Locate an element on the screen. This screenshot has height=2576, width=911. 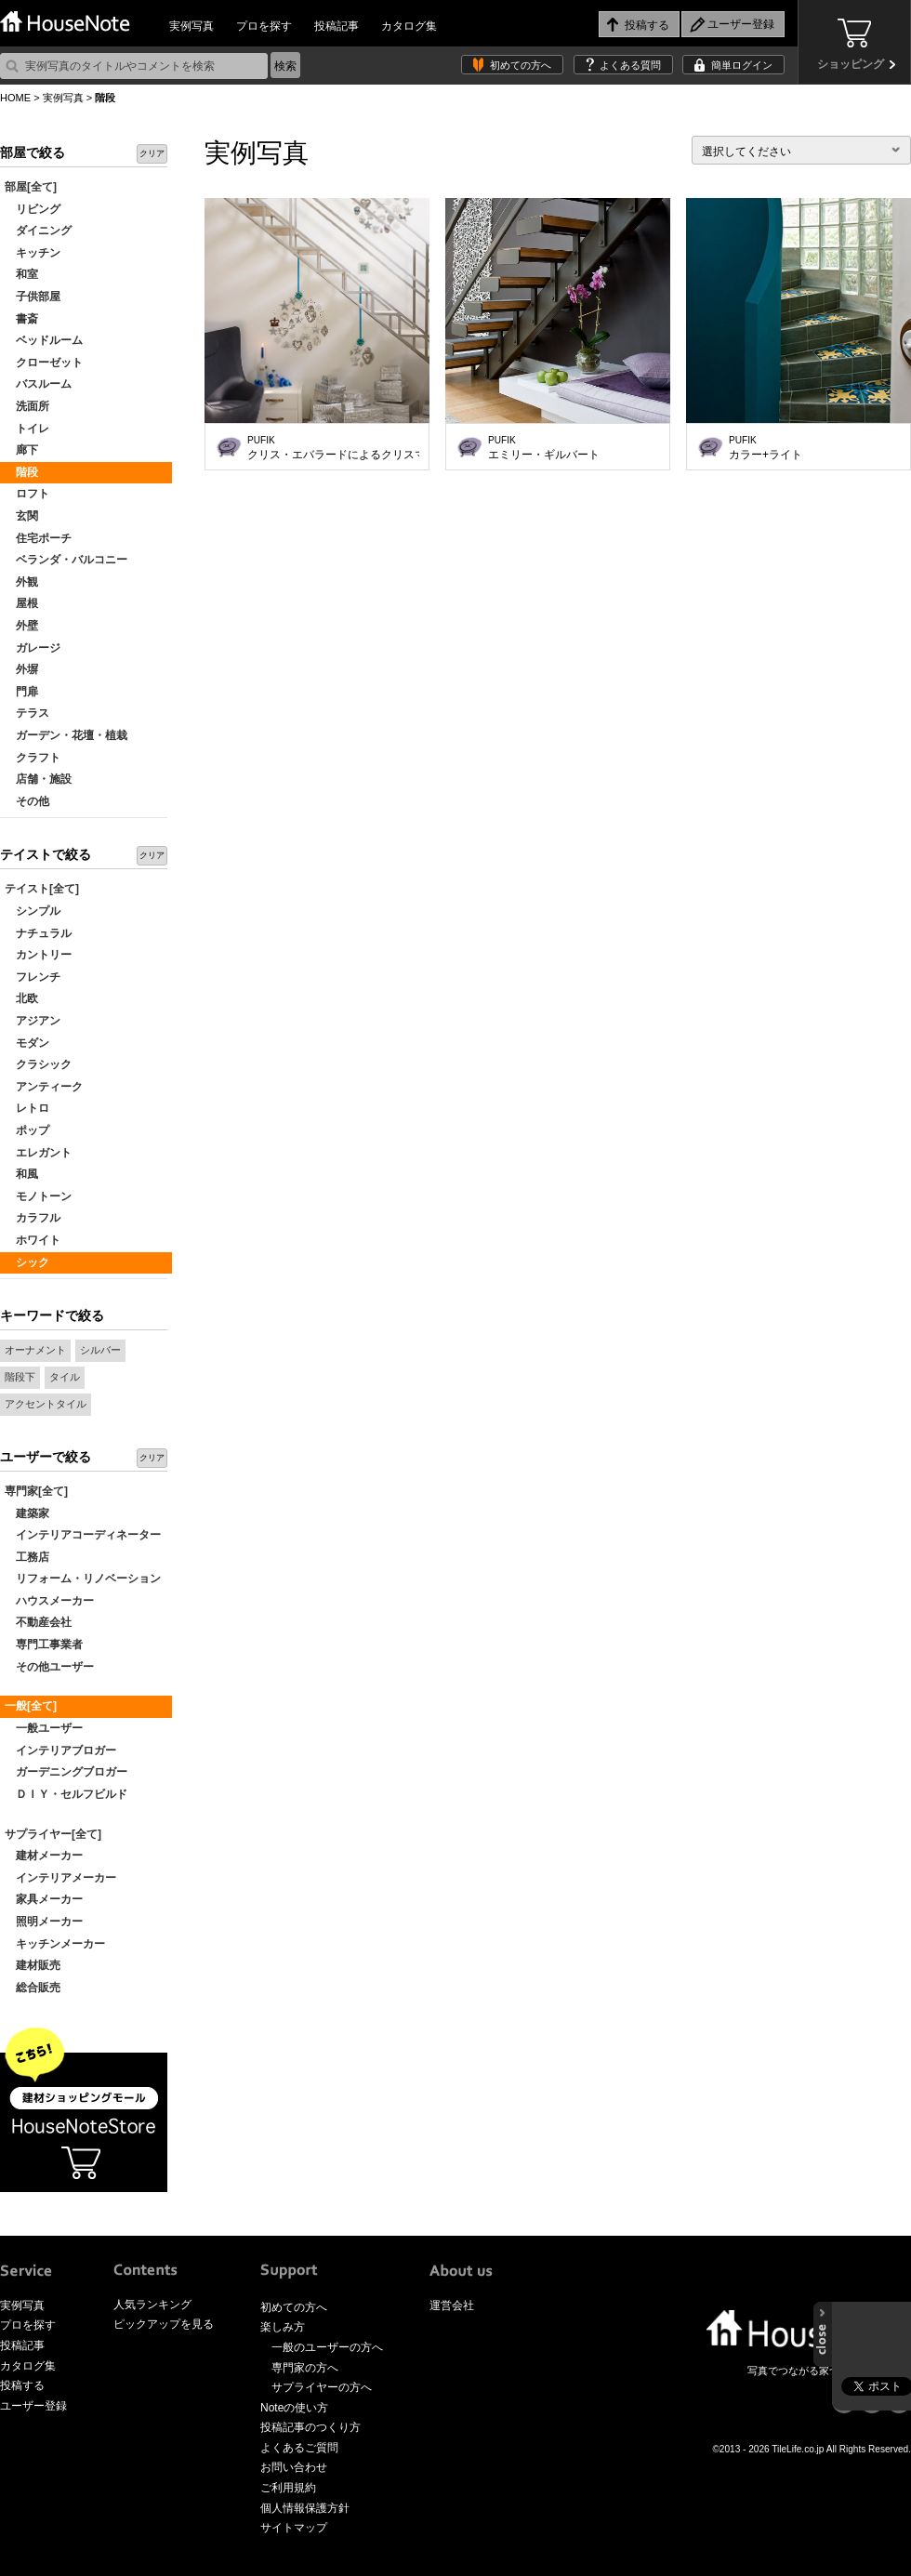
サプライヤーの方へ is located at coordinates (321, 2387).